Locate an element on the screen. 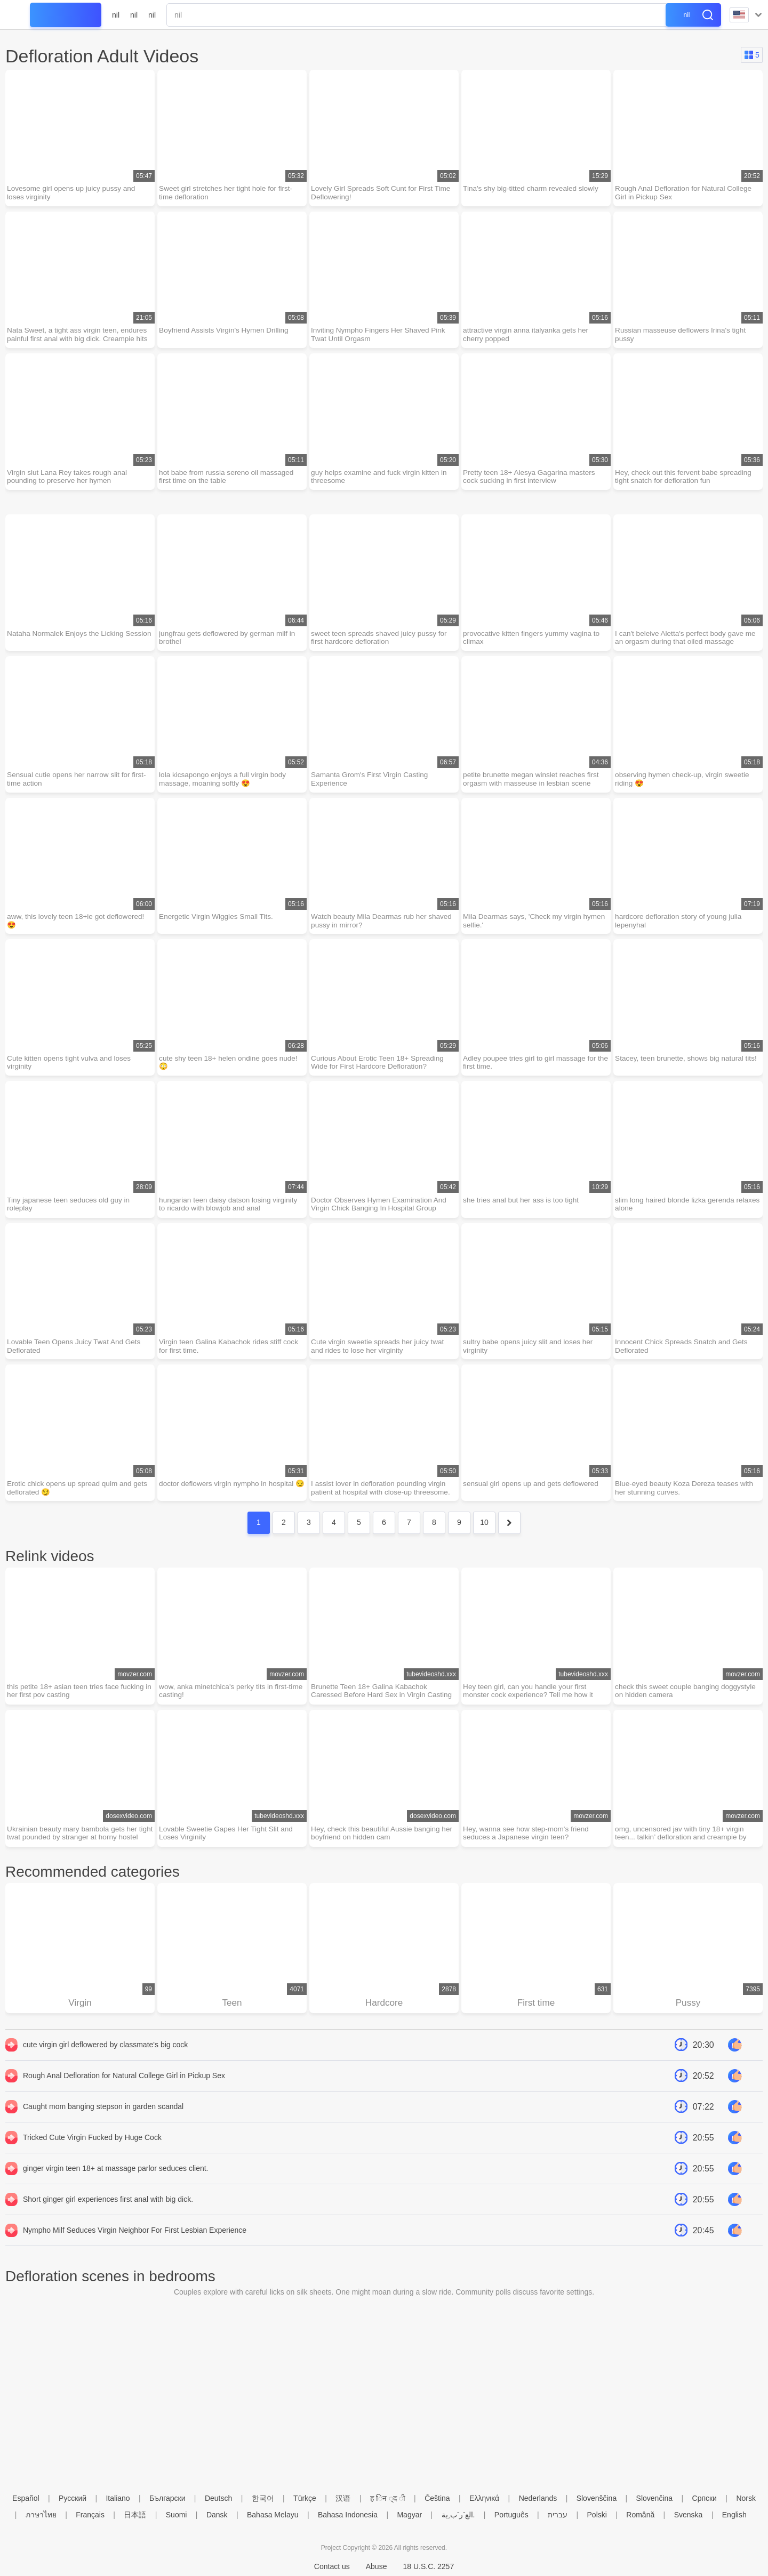 The width and height of the screenshot is (768, 2576). Nympho Milf Seduces Virgin Neighbor For First Lesbian Experience is located at coordinates (134, 2246).